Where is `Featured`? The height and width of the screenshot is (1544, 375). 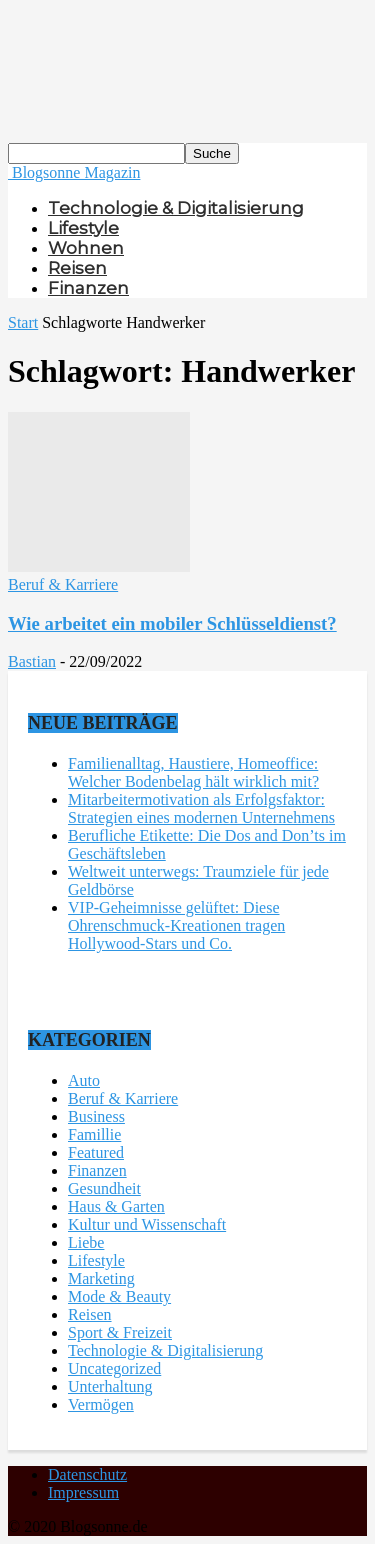 Featured is located at coordinates (96, 1152).